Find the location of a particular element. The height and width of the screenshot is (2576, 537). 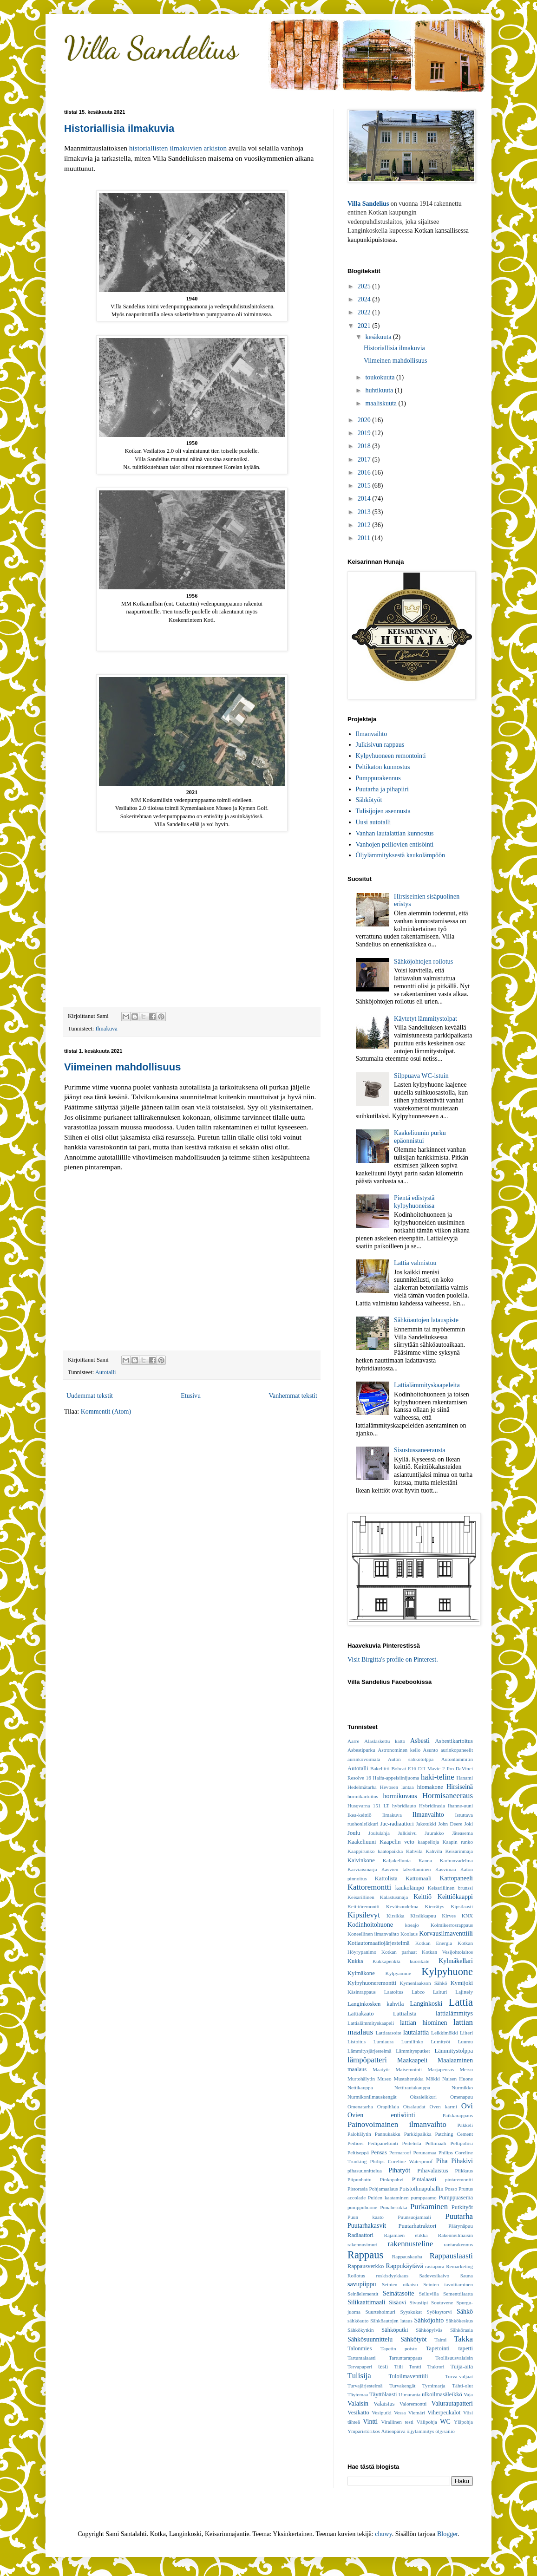

Kaapin runko is located at coordinates (457, 1842).